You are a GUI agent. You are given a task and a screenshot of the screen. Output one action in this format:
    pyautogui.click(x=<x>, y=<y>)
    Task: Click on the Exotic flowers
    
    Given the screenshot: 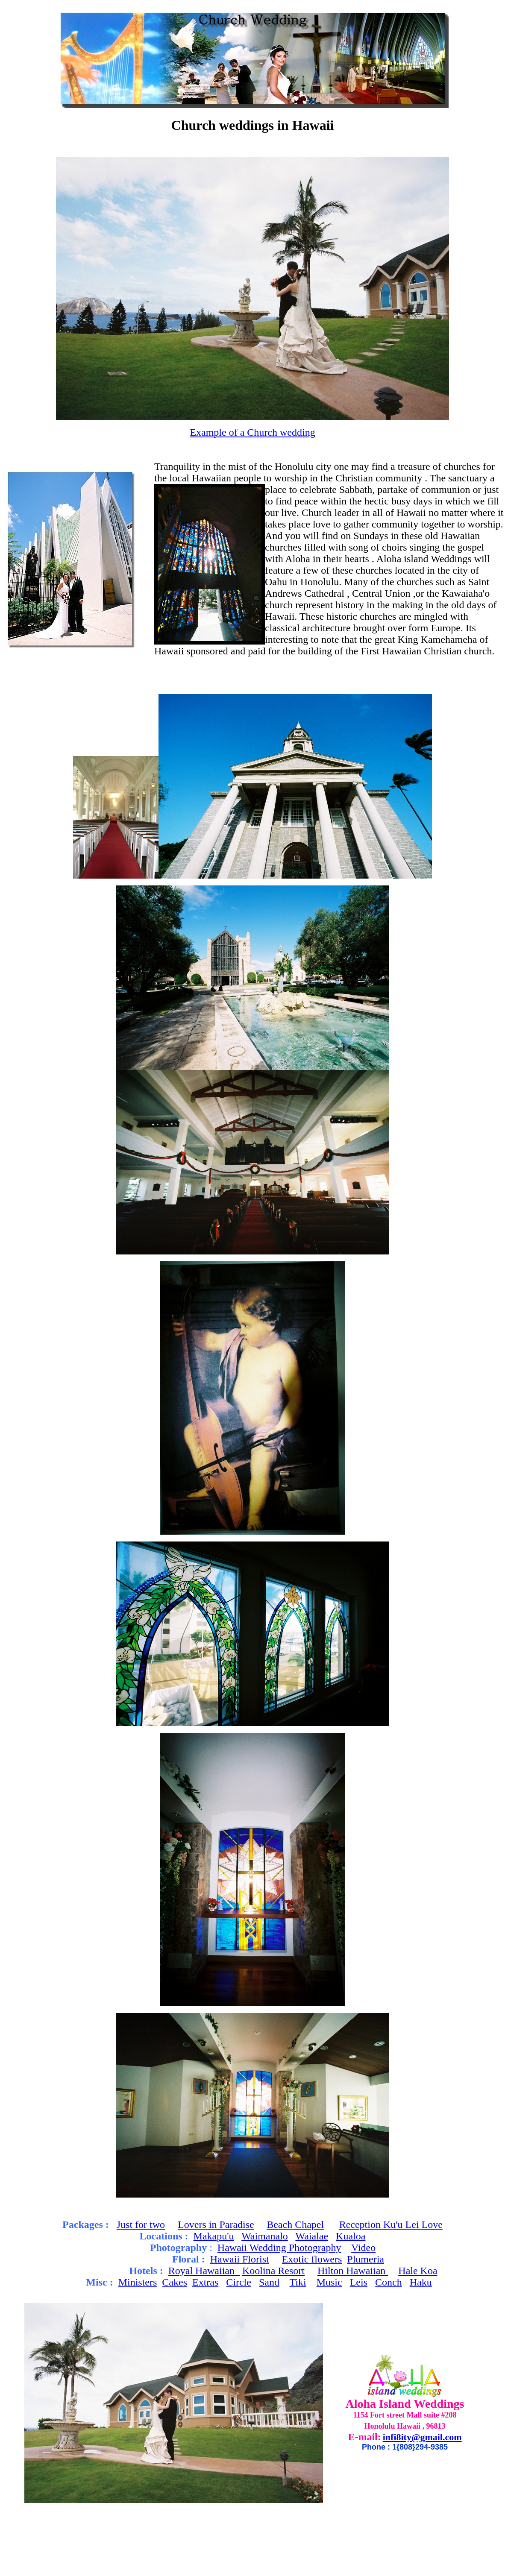 What is the action you would take?
    pyautogui.click(x=312, y=2259)
    